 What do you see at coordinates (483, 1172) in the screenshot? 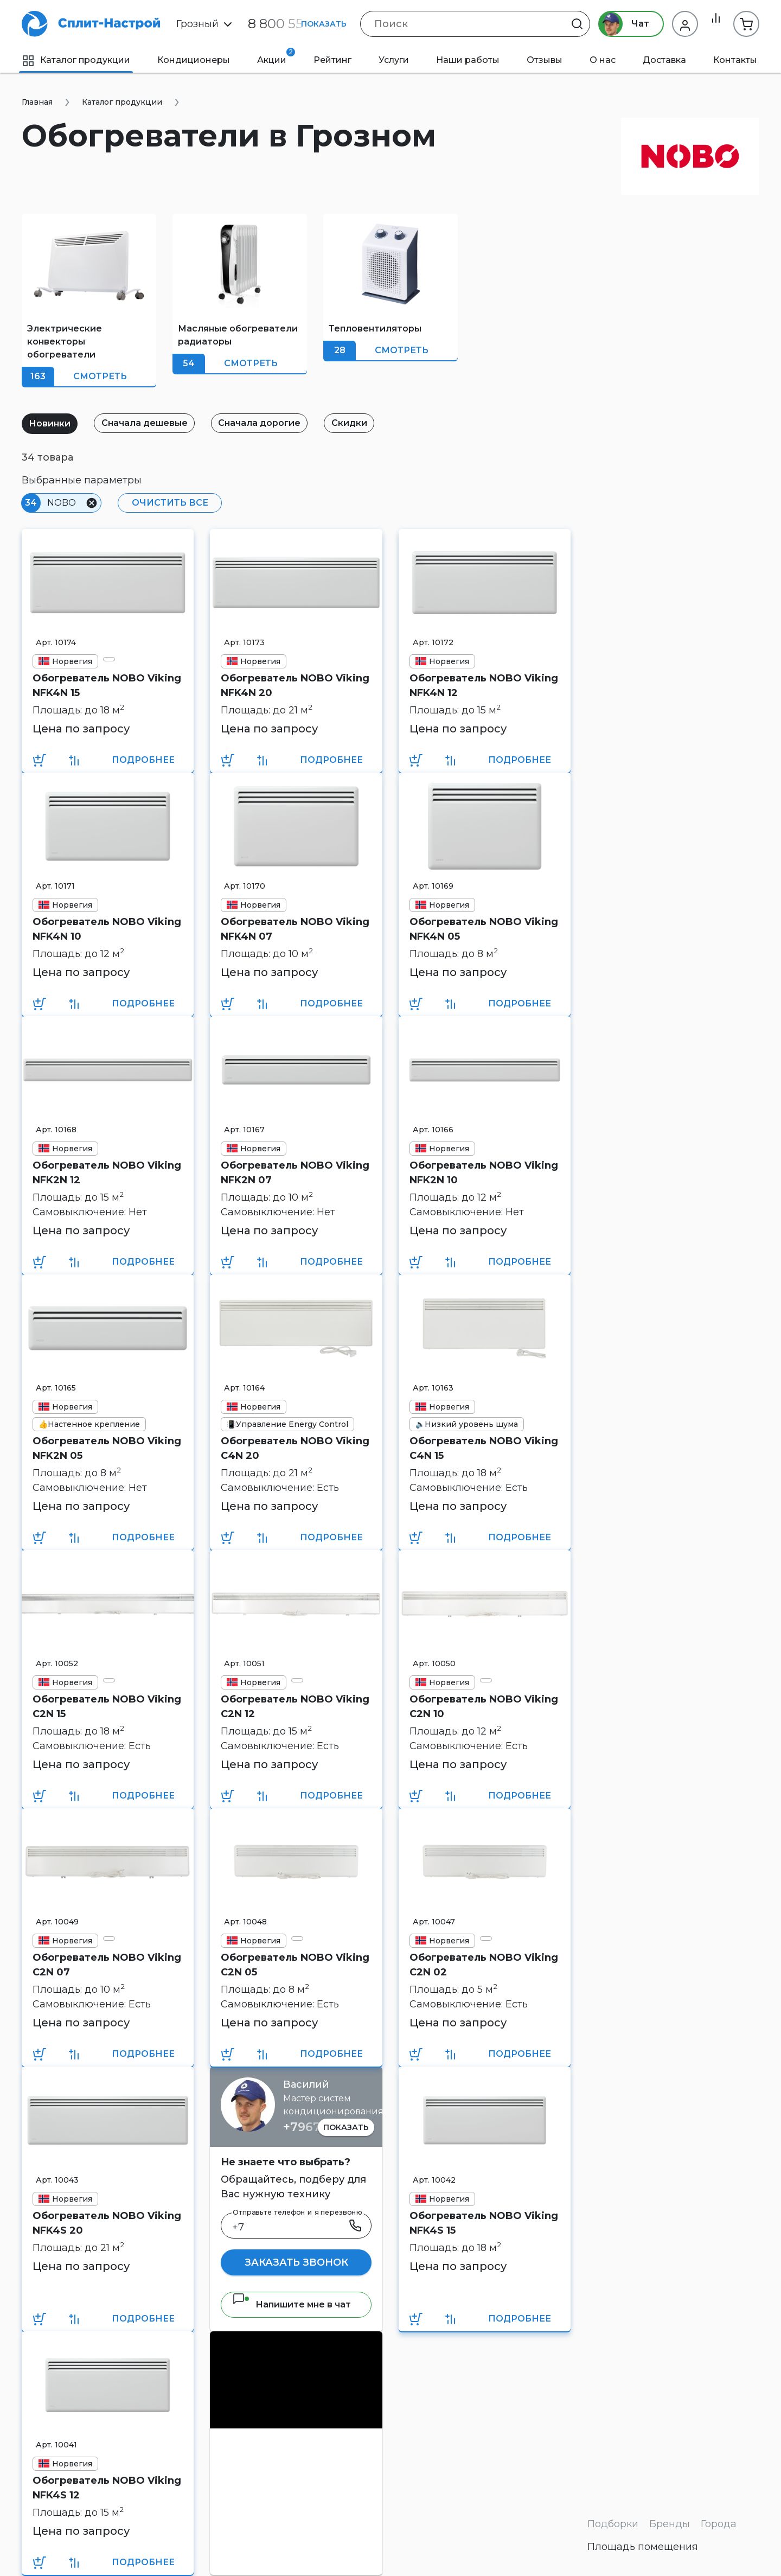
I see `Обогреватель NOBO Viking NFK2N 10` at bounding box center [483, 1172].